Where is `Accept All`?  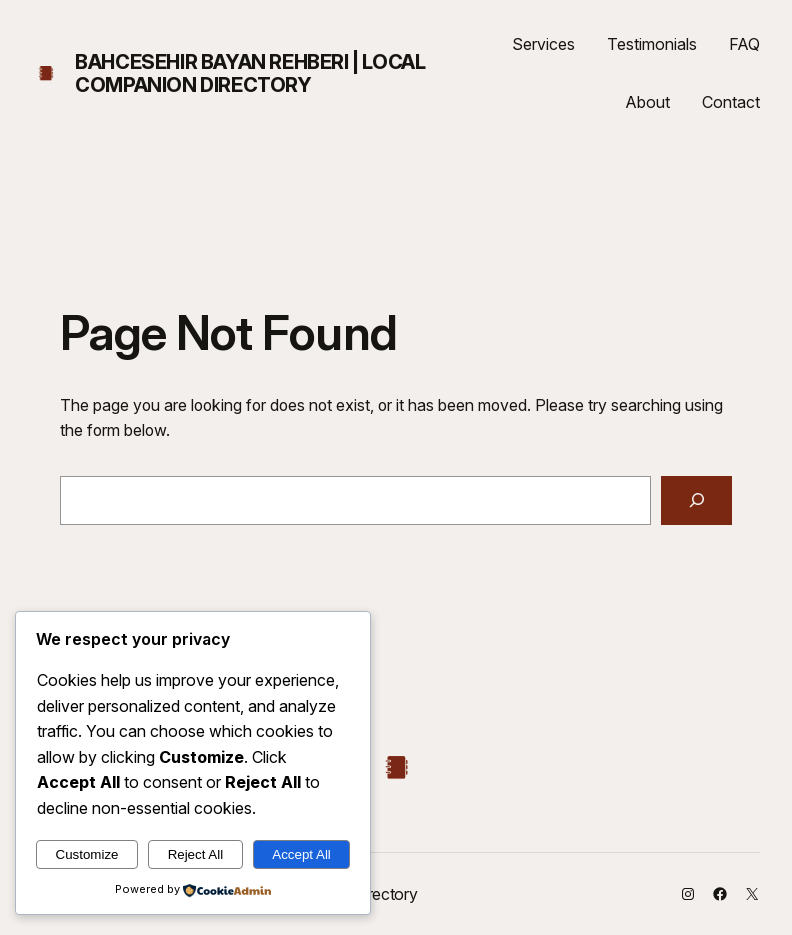
Accept All is located at coordinates (301, 854).